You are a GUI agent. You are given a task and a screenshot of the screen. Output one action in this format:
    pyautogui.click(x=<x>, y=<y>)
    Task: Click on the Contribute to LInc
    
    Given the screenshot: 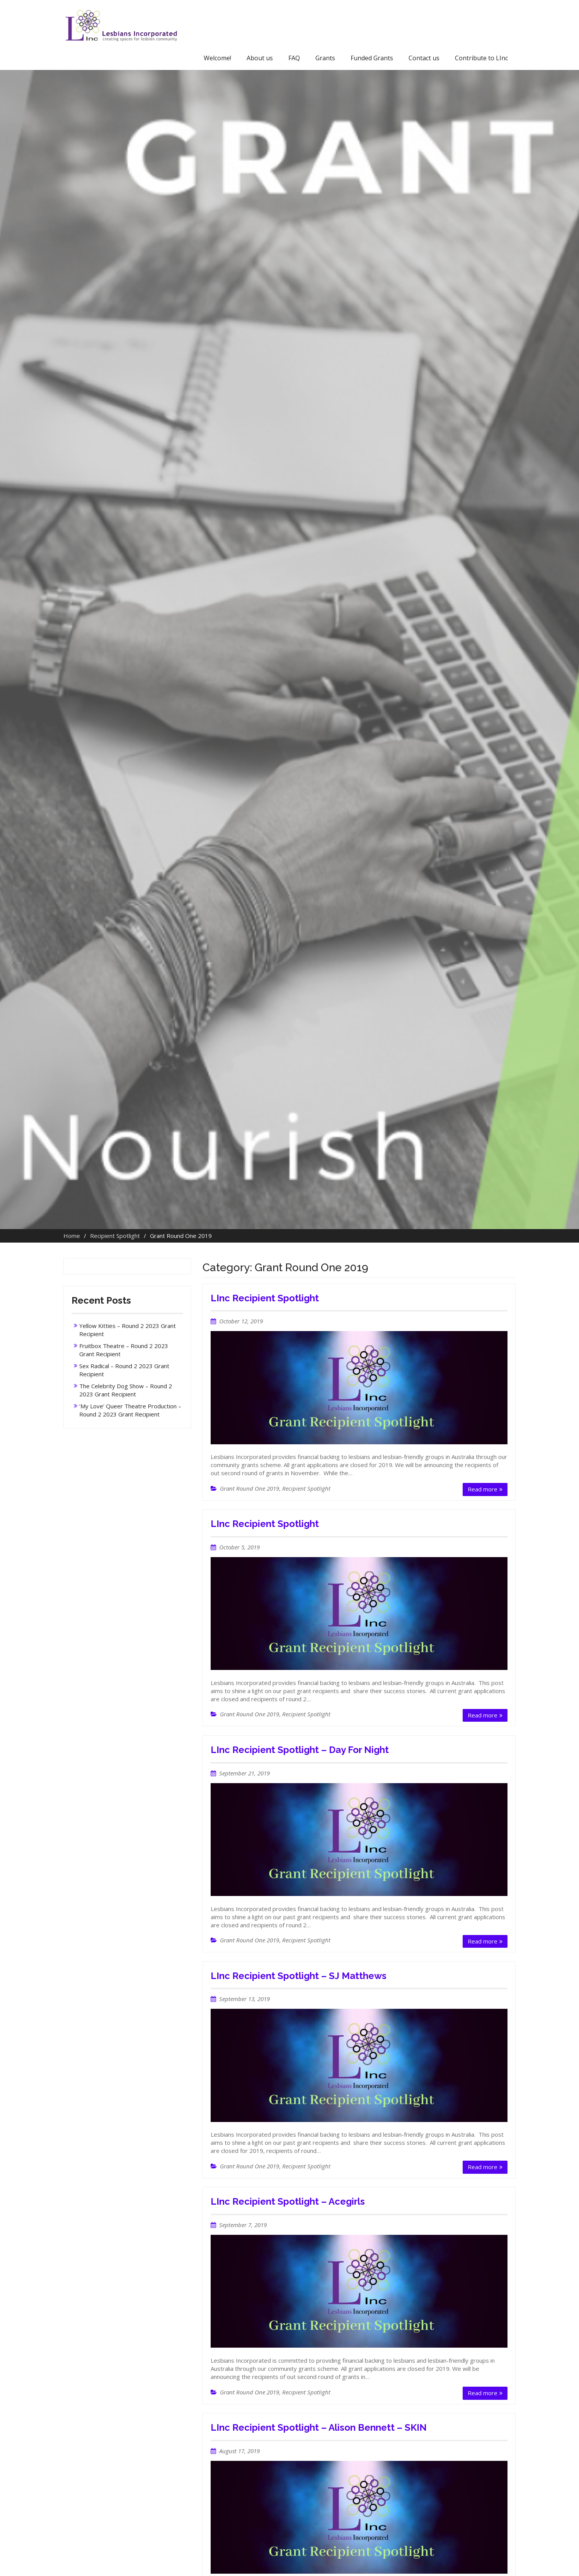 What is the action you would take?
    pyautogui.click(x=481, y=58)
    